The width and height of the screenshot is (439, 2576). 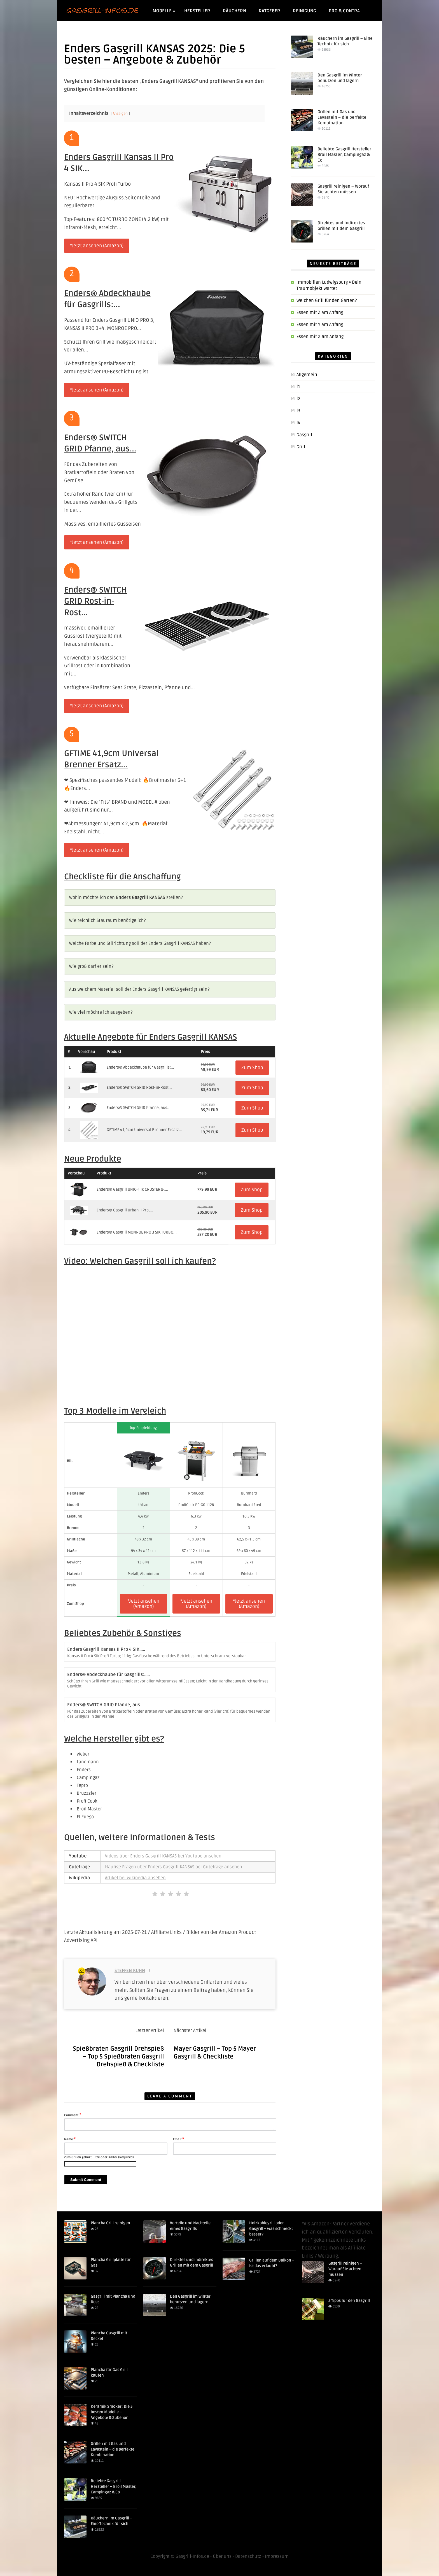 What do you see at coordinates (81, 1971) in the screenshot?
I see `225` at bounding box center [81, 1971].